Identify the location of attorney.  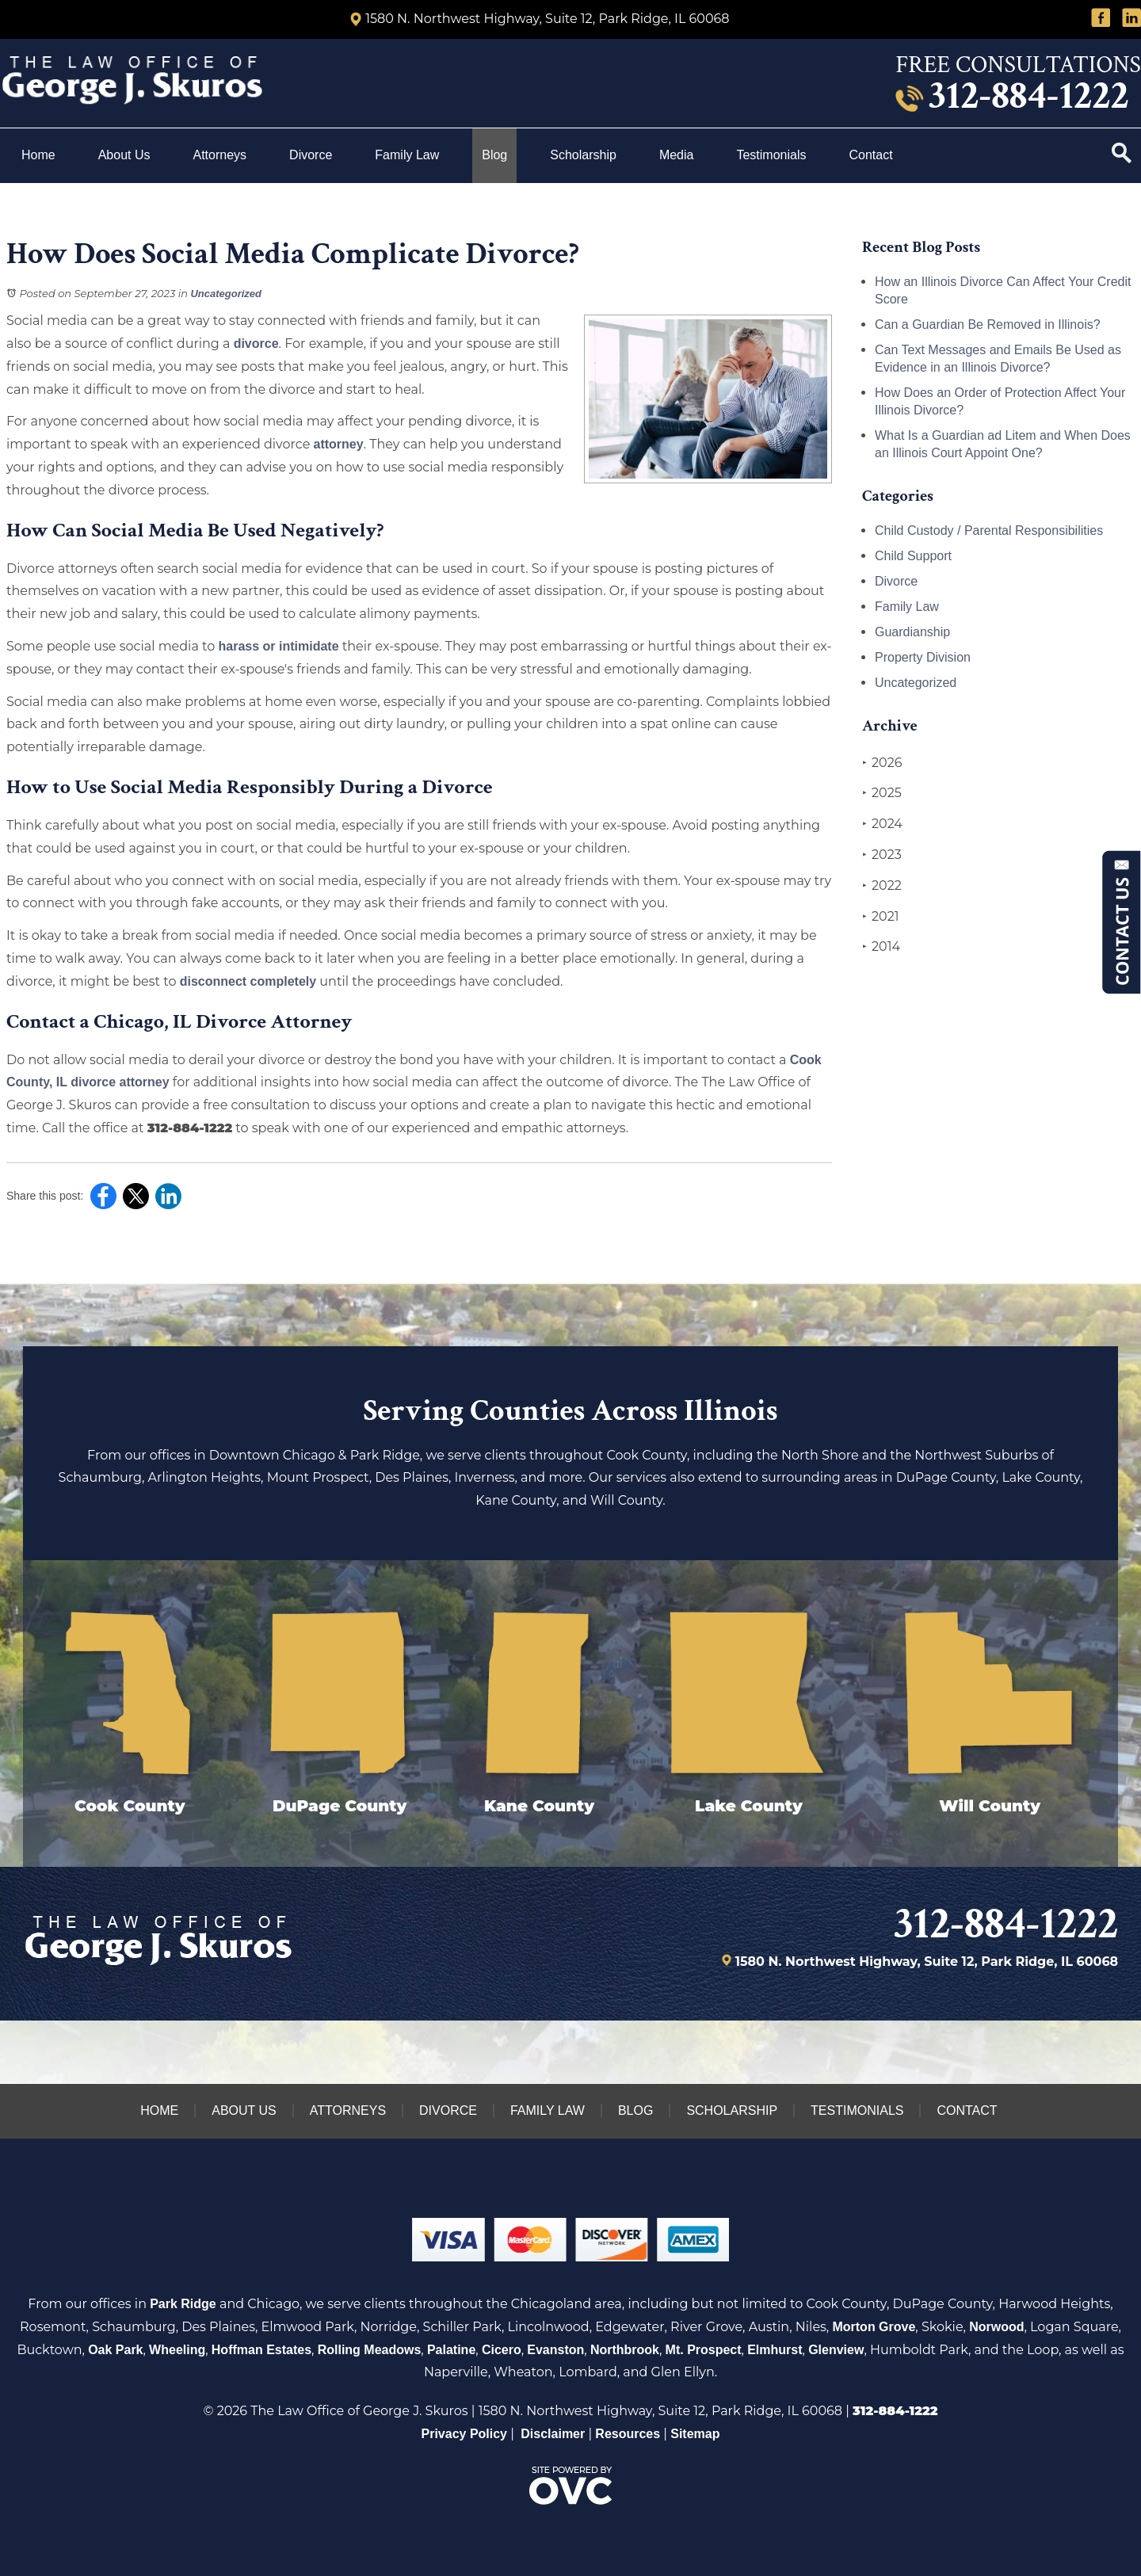
(339, 444).